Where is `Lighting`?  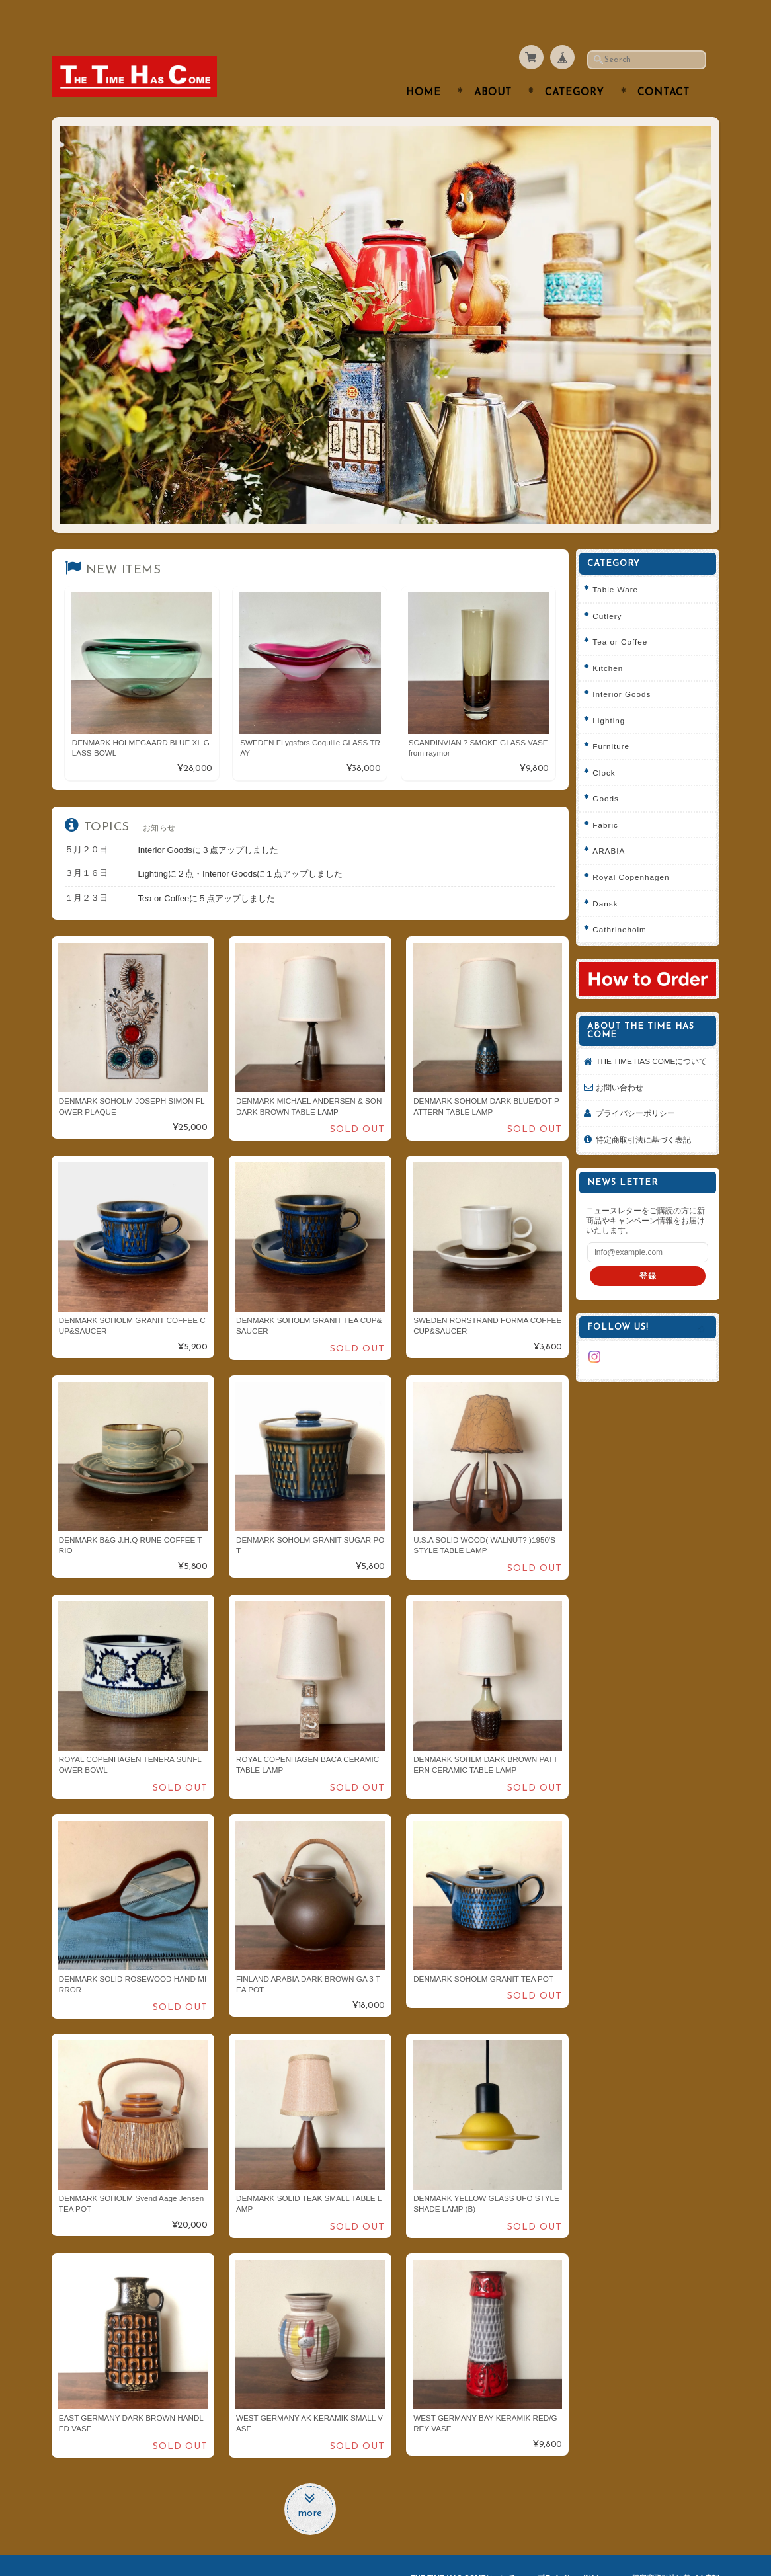
Lighting is located at coordinates (613, 694).